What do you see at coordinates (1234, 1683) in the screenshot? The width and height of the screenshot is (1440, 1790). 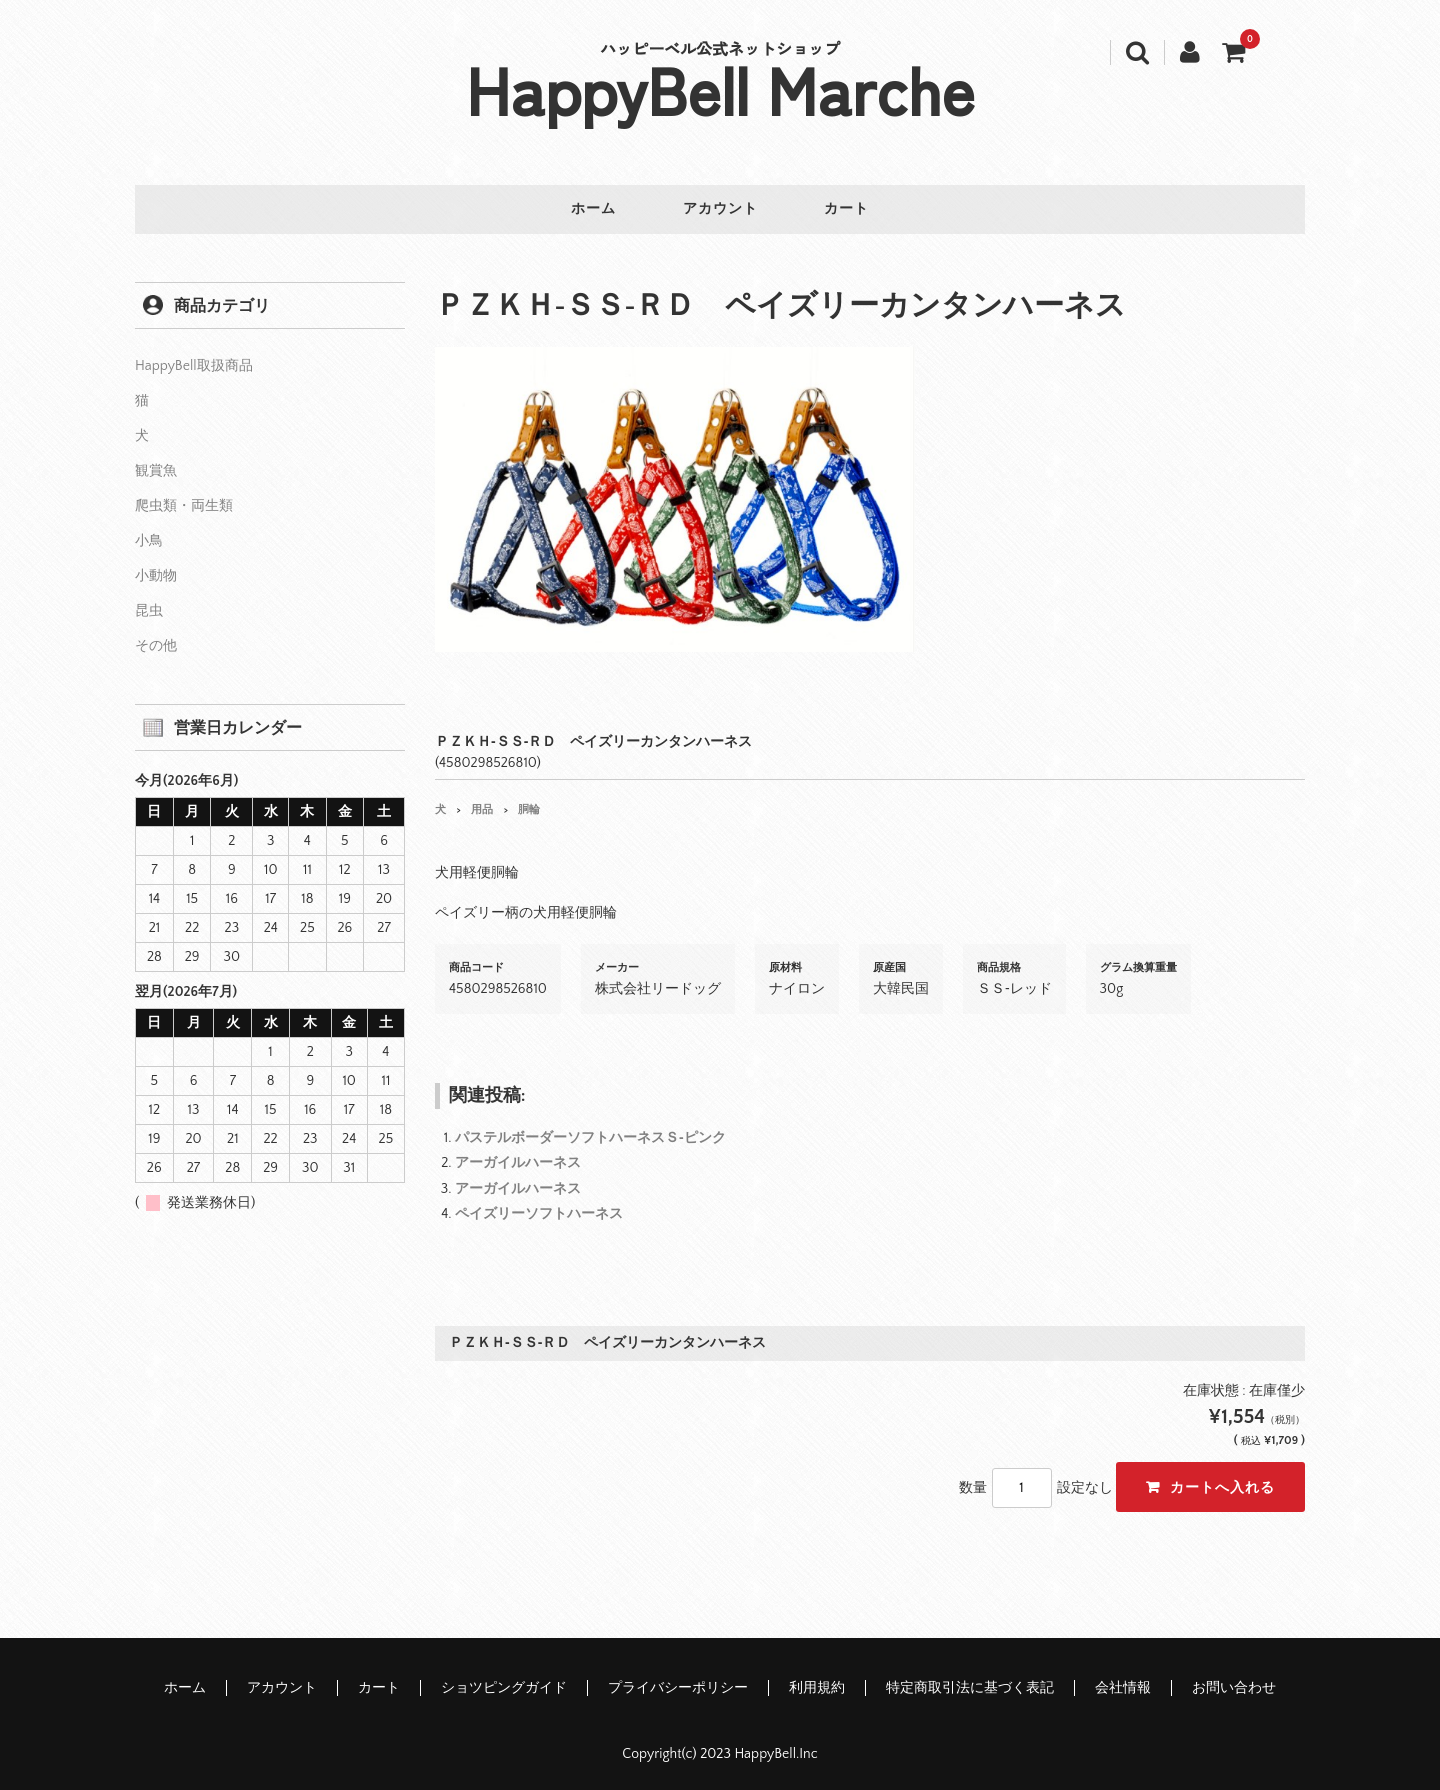 I see `お問い合わせ` at bounding box center [1234, 1683].